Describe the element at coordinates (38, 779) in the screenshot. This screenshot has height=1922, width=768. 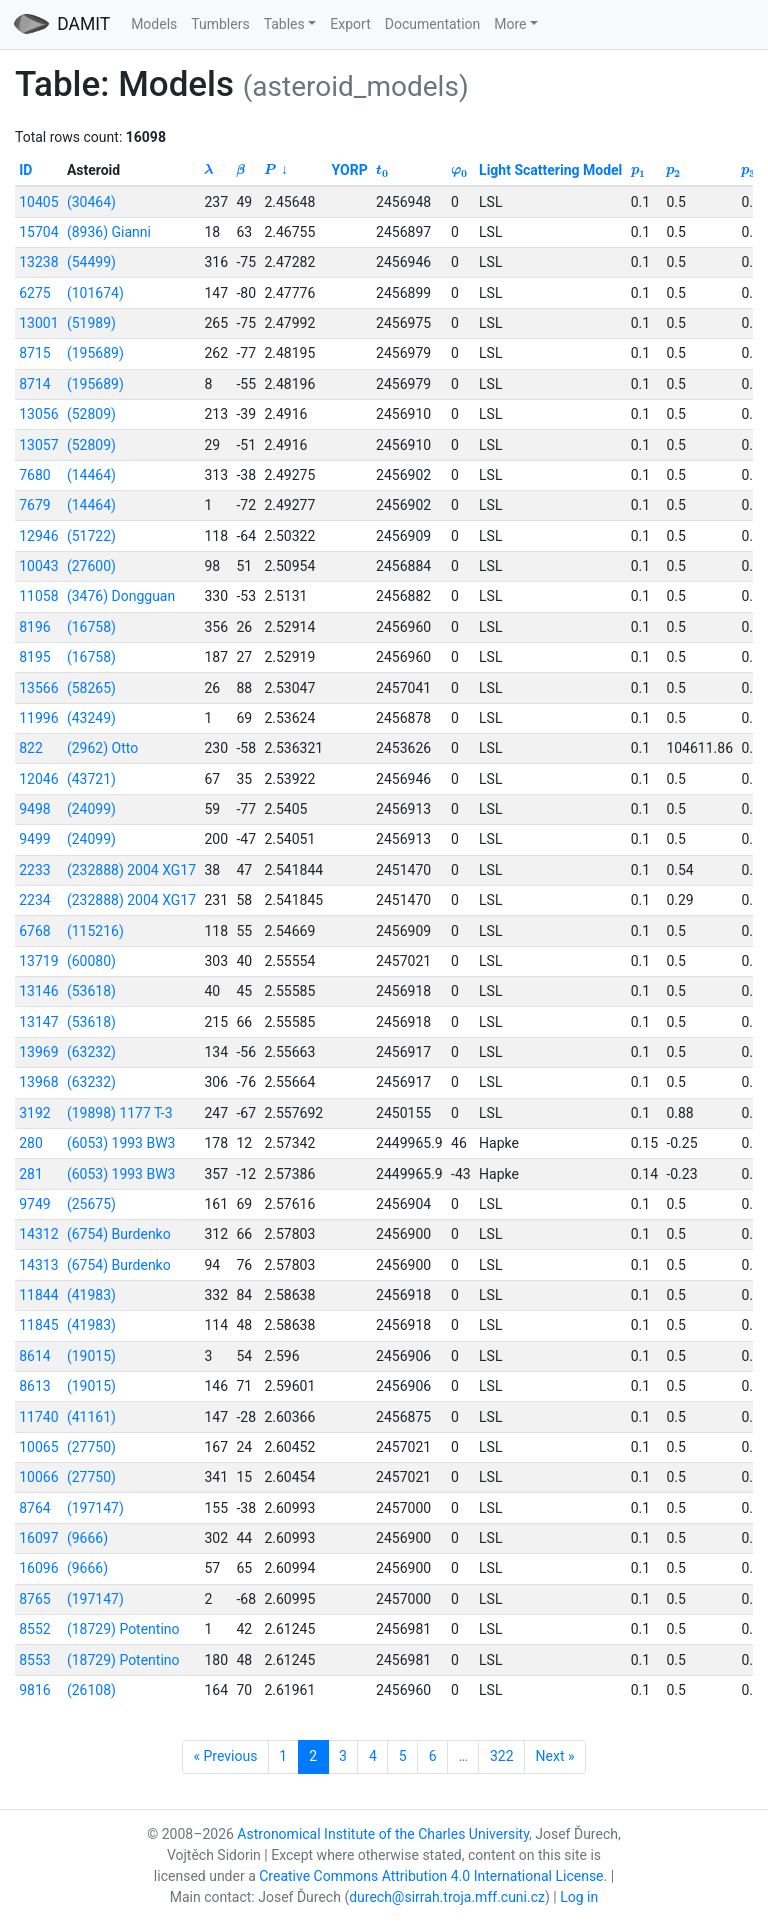
I see `12046` at that location.